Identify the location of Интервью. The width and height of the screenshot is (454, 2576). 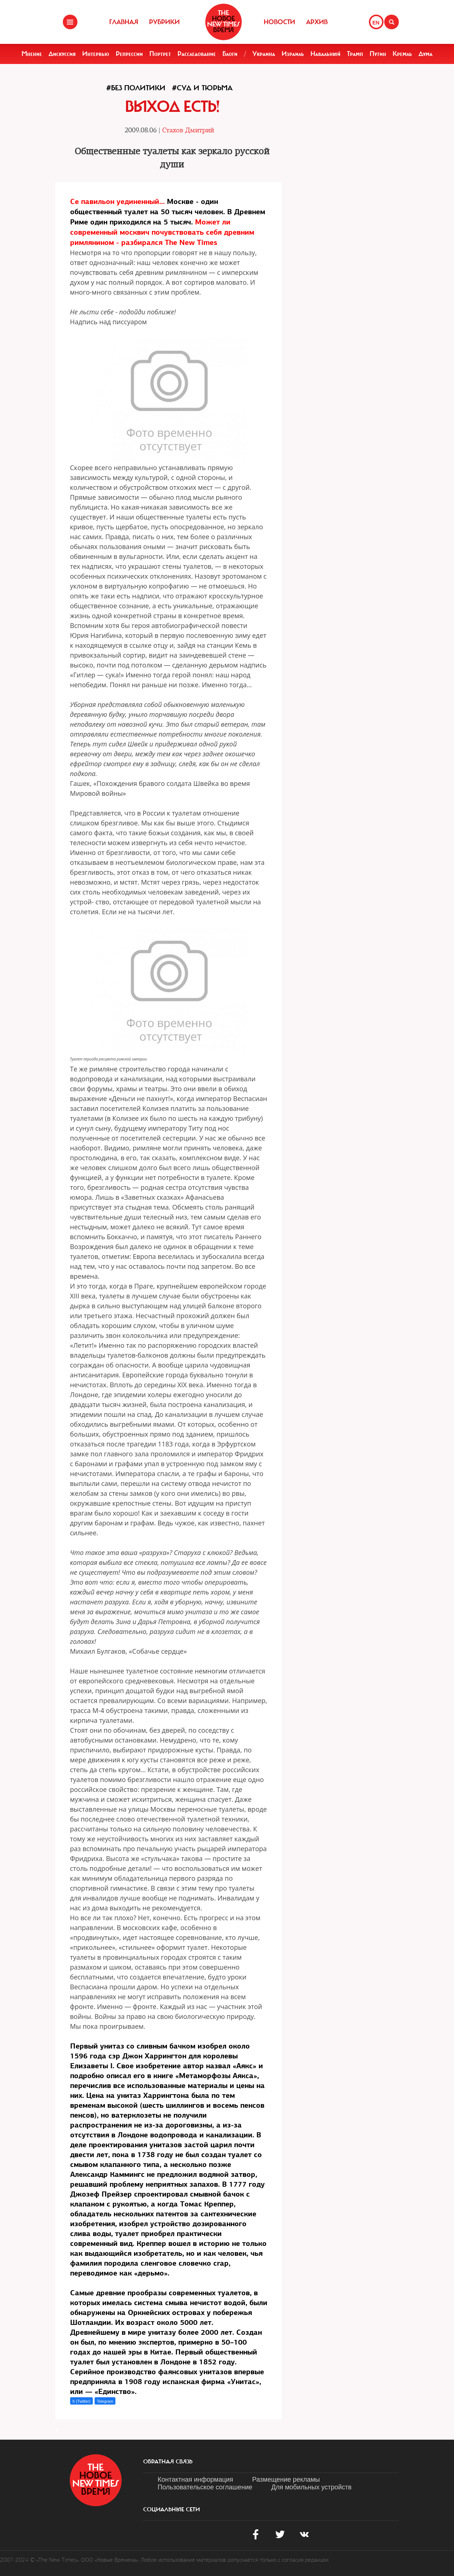
(95, 54).